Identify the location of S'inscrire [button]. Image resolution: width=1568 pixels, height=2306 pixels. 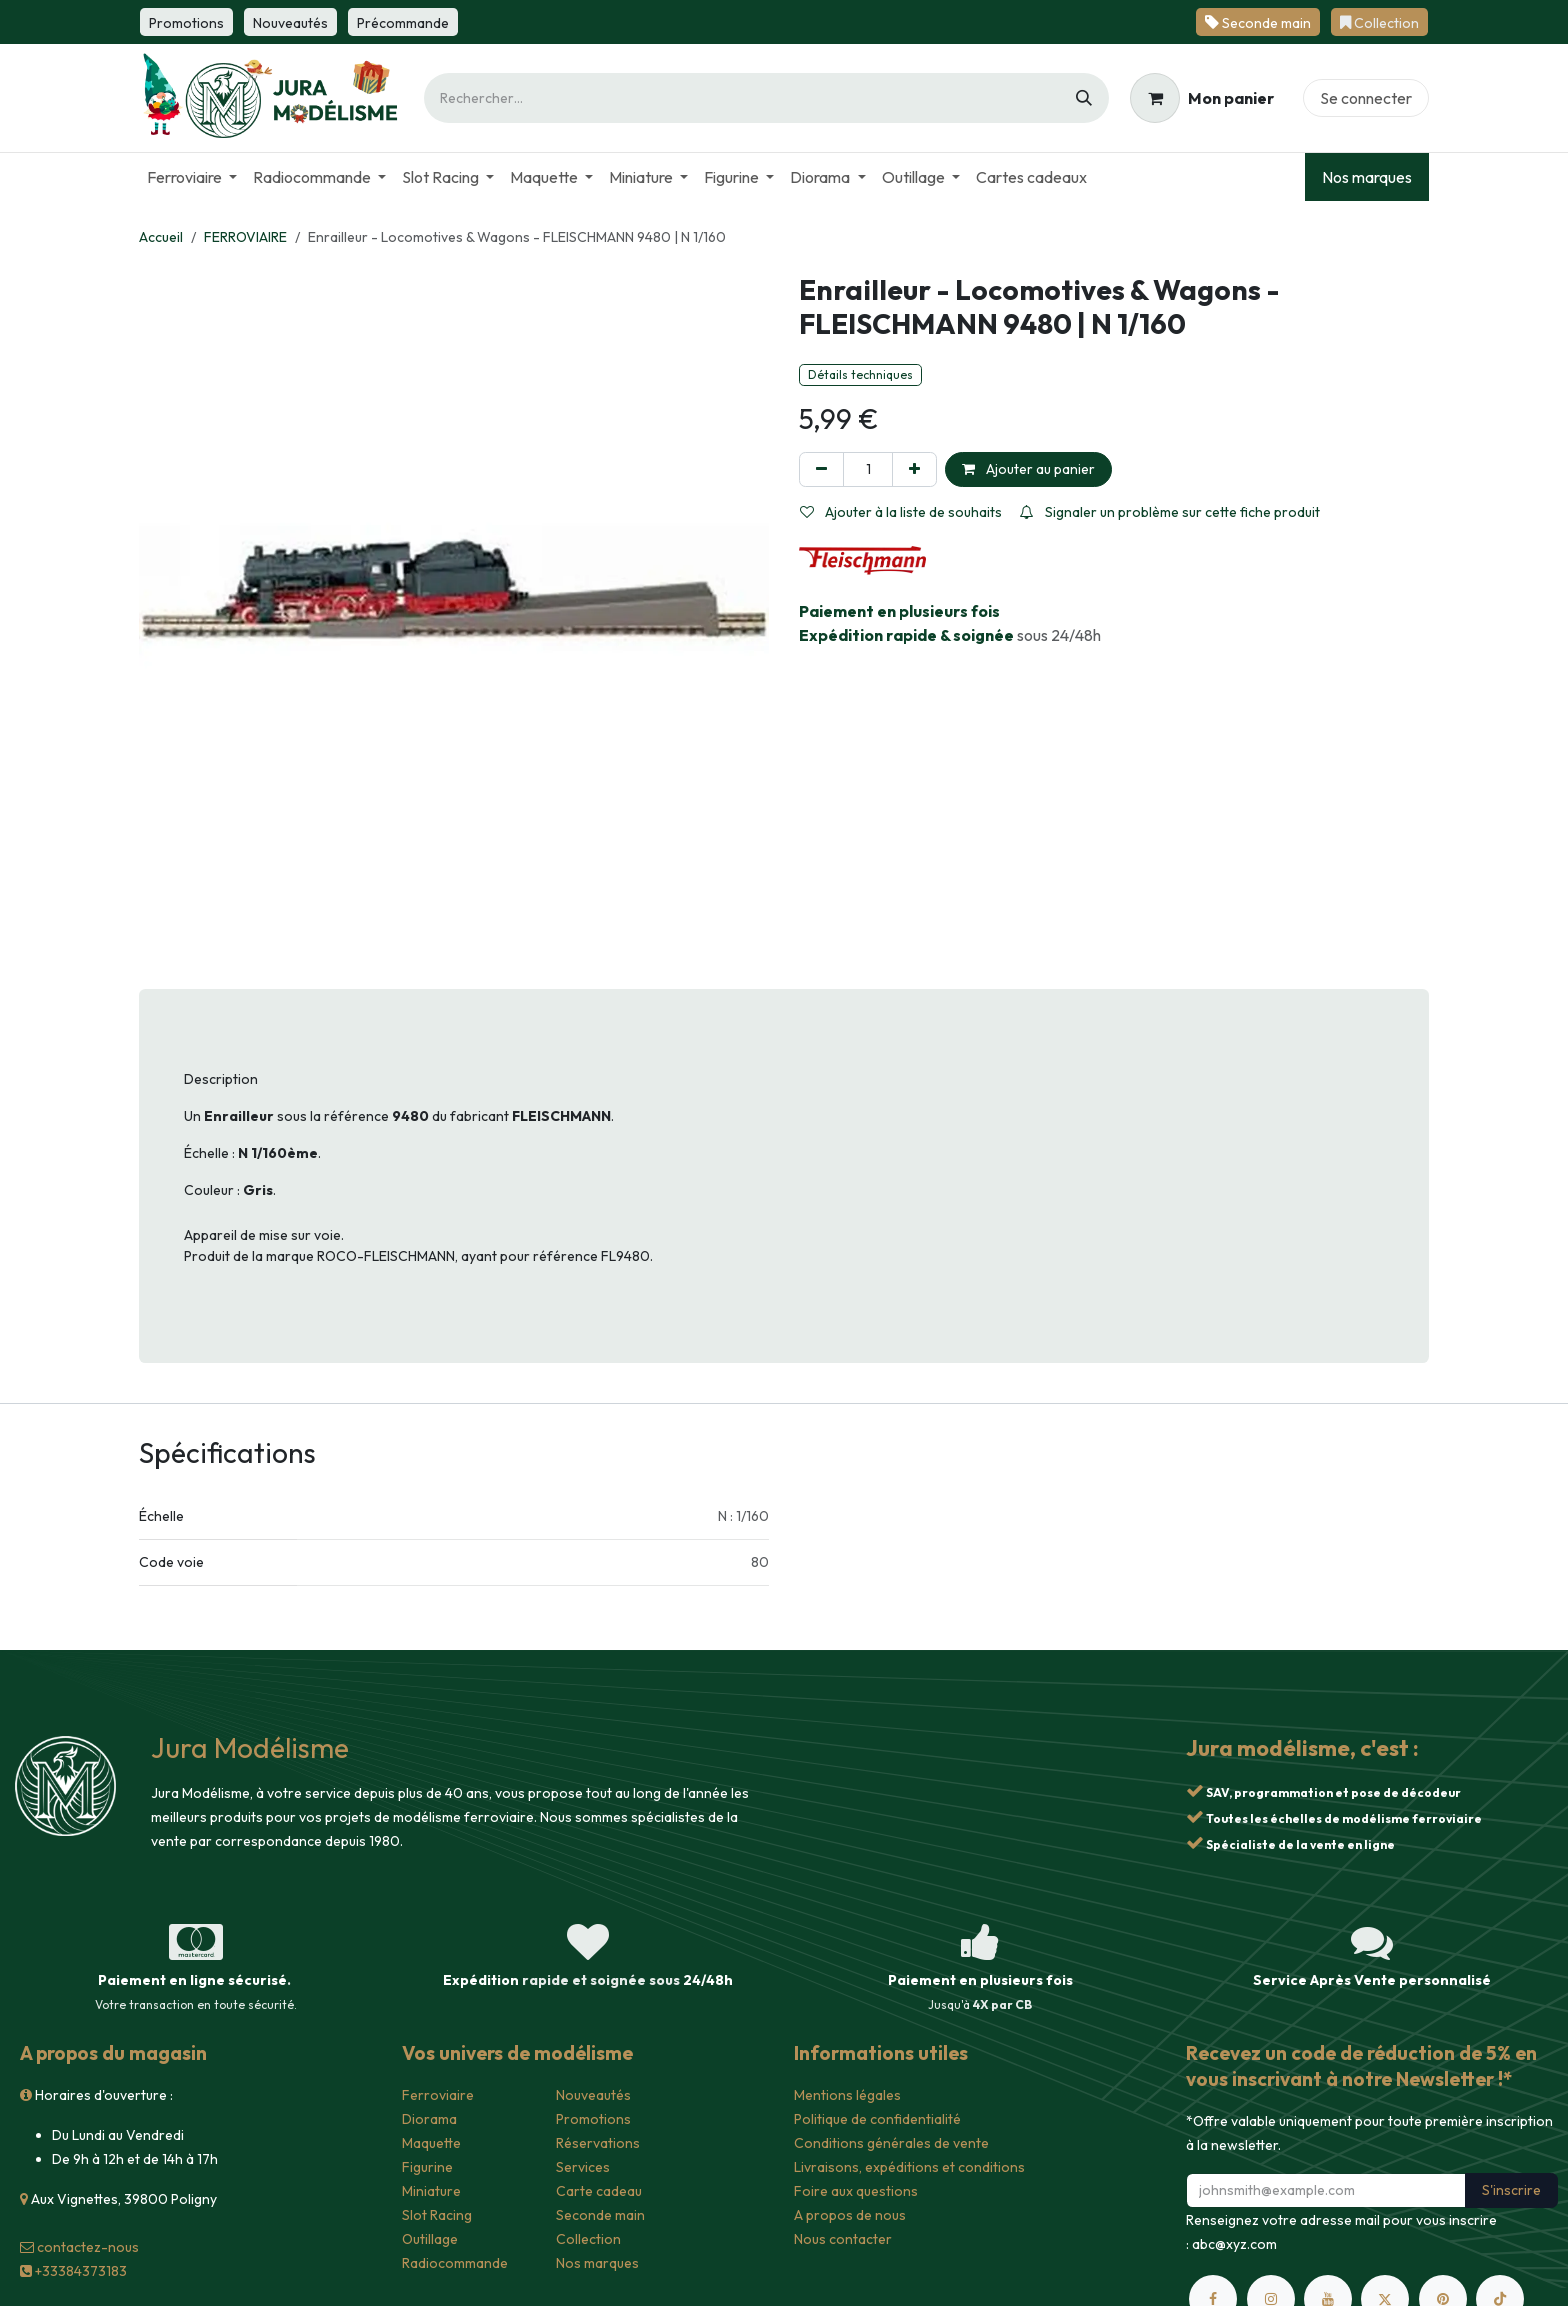
(1511, 2190).